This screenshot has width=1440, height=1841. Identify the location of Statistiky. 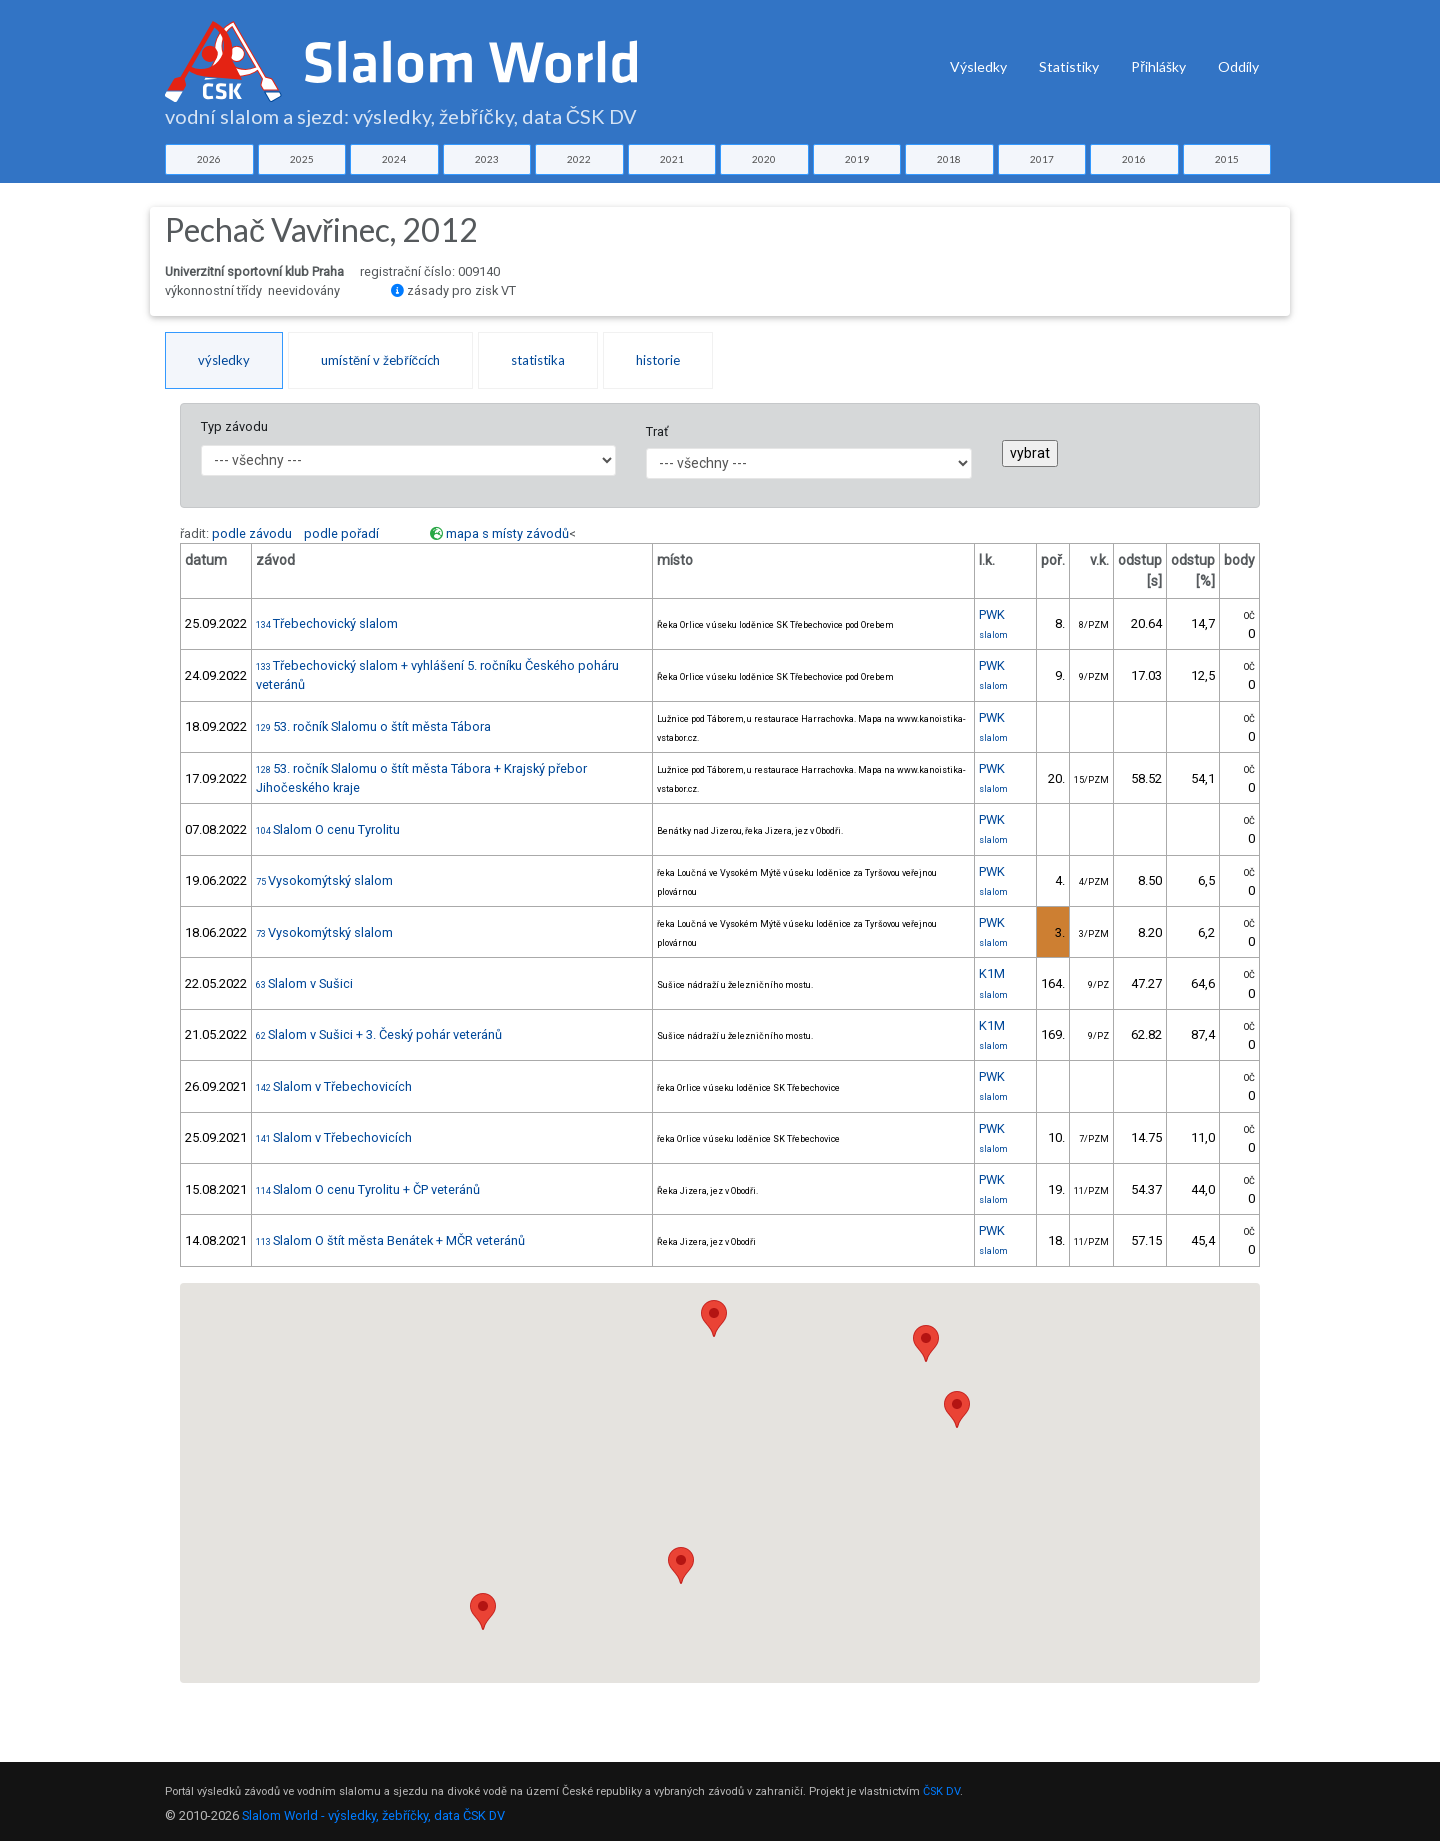
(1069, 66).